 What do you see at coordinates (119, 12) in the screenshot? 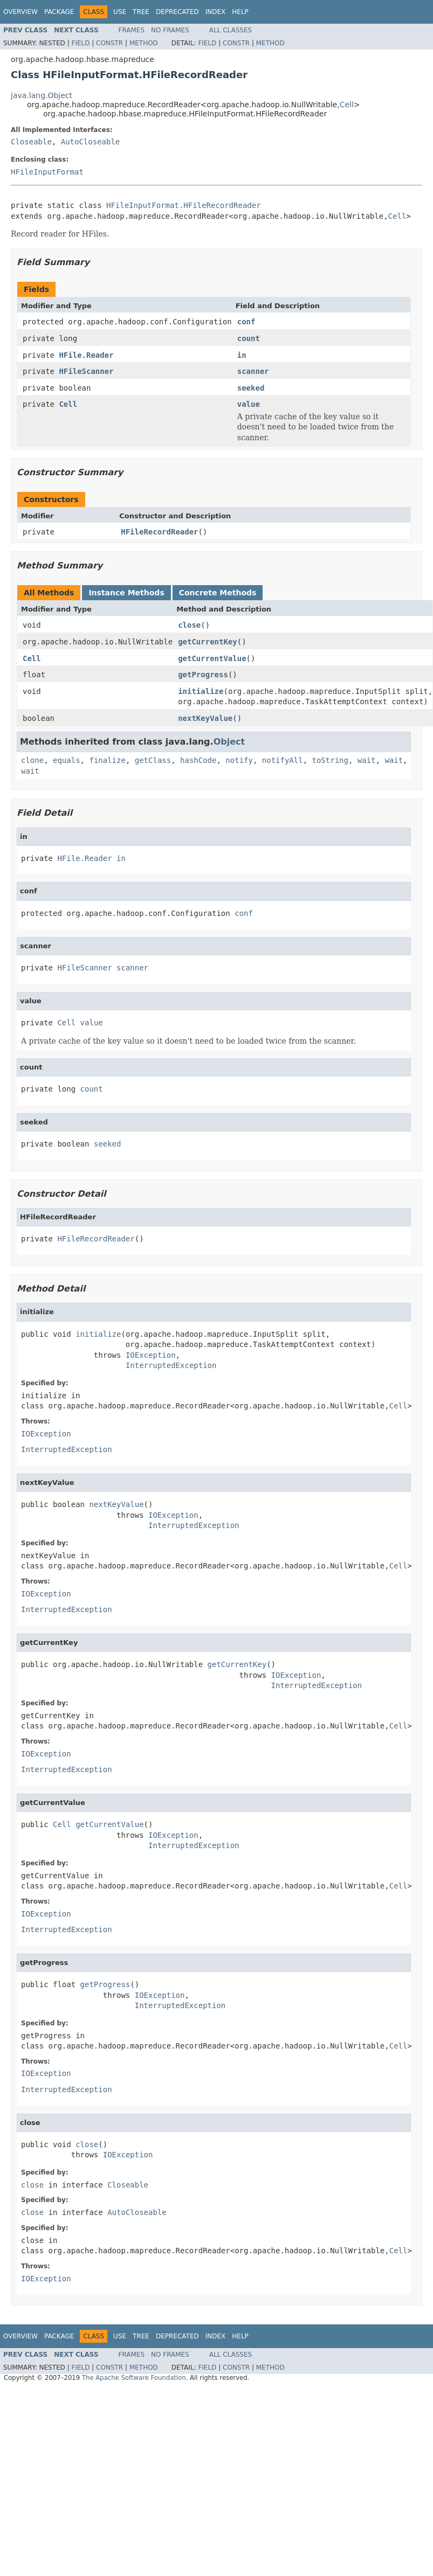
I see `Use` at bounding box center [119, 12].